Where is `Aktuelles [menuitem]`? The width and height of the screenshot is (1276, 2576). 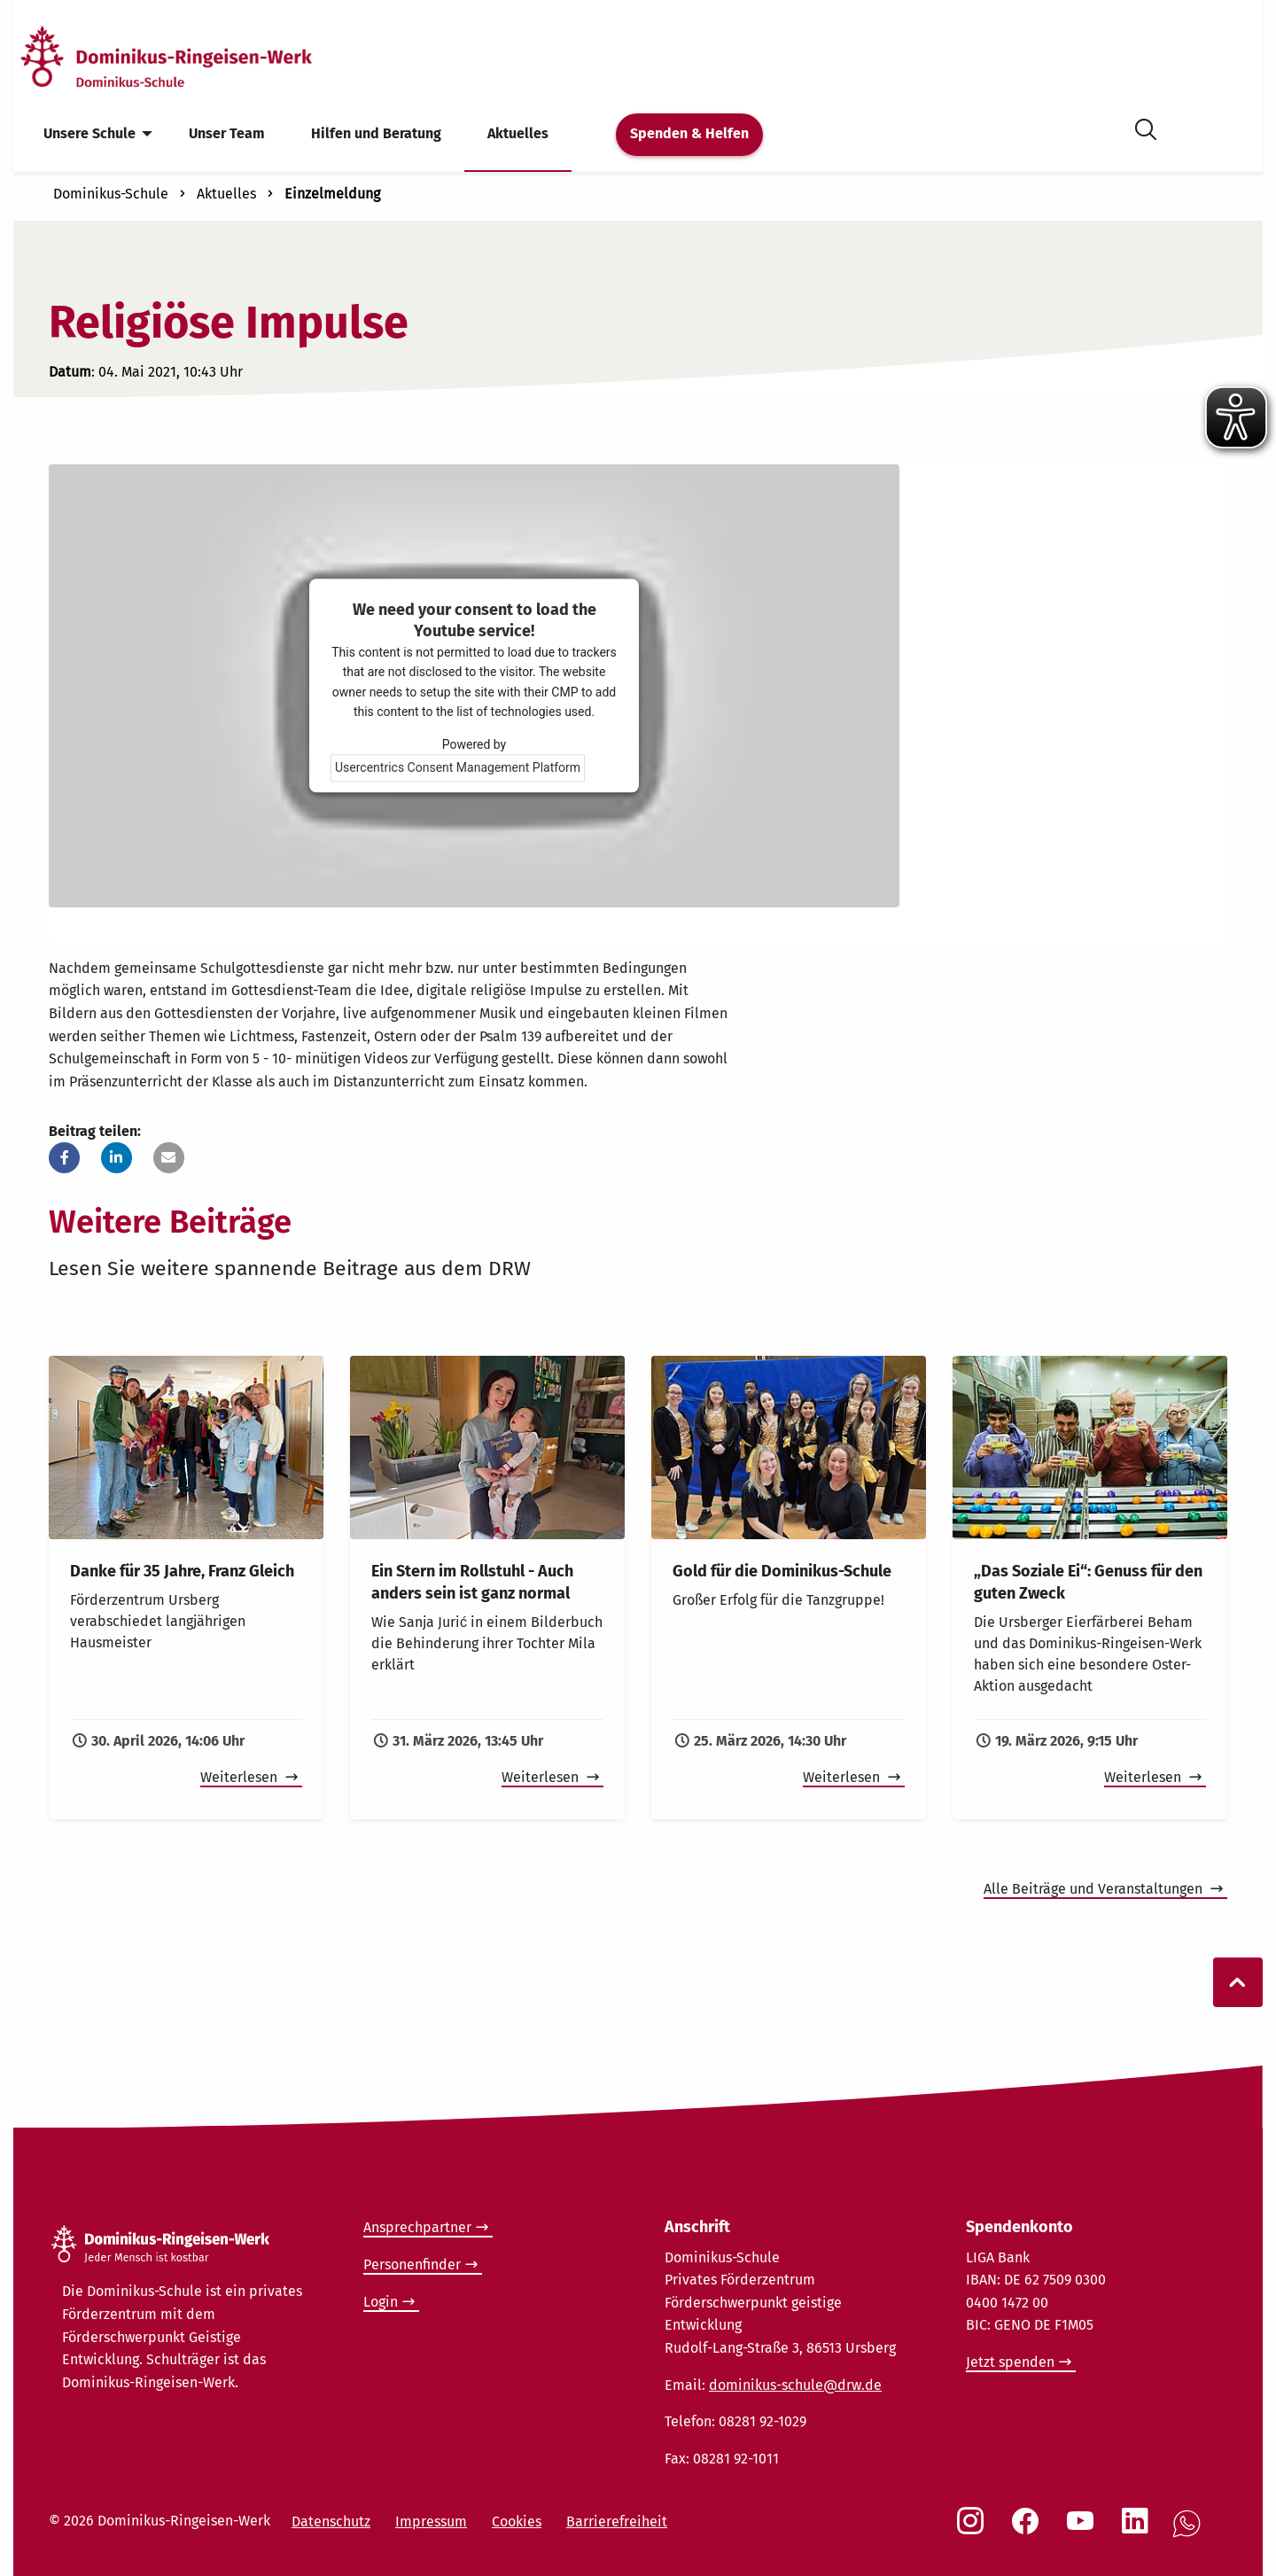
Aktuelles [menuitem] is located at coordinates (518, 133).